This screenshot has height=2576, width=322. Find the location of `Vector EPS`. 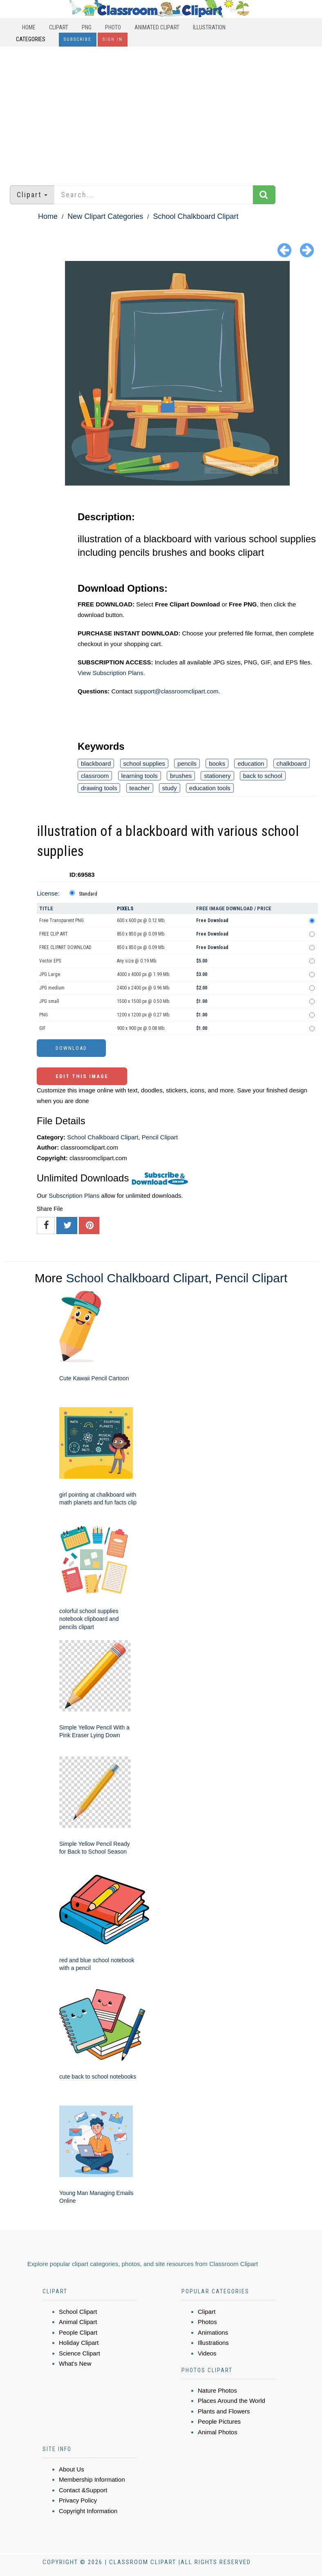

Vector EPS is located at coordinates (50, 961).